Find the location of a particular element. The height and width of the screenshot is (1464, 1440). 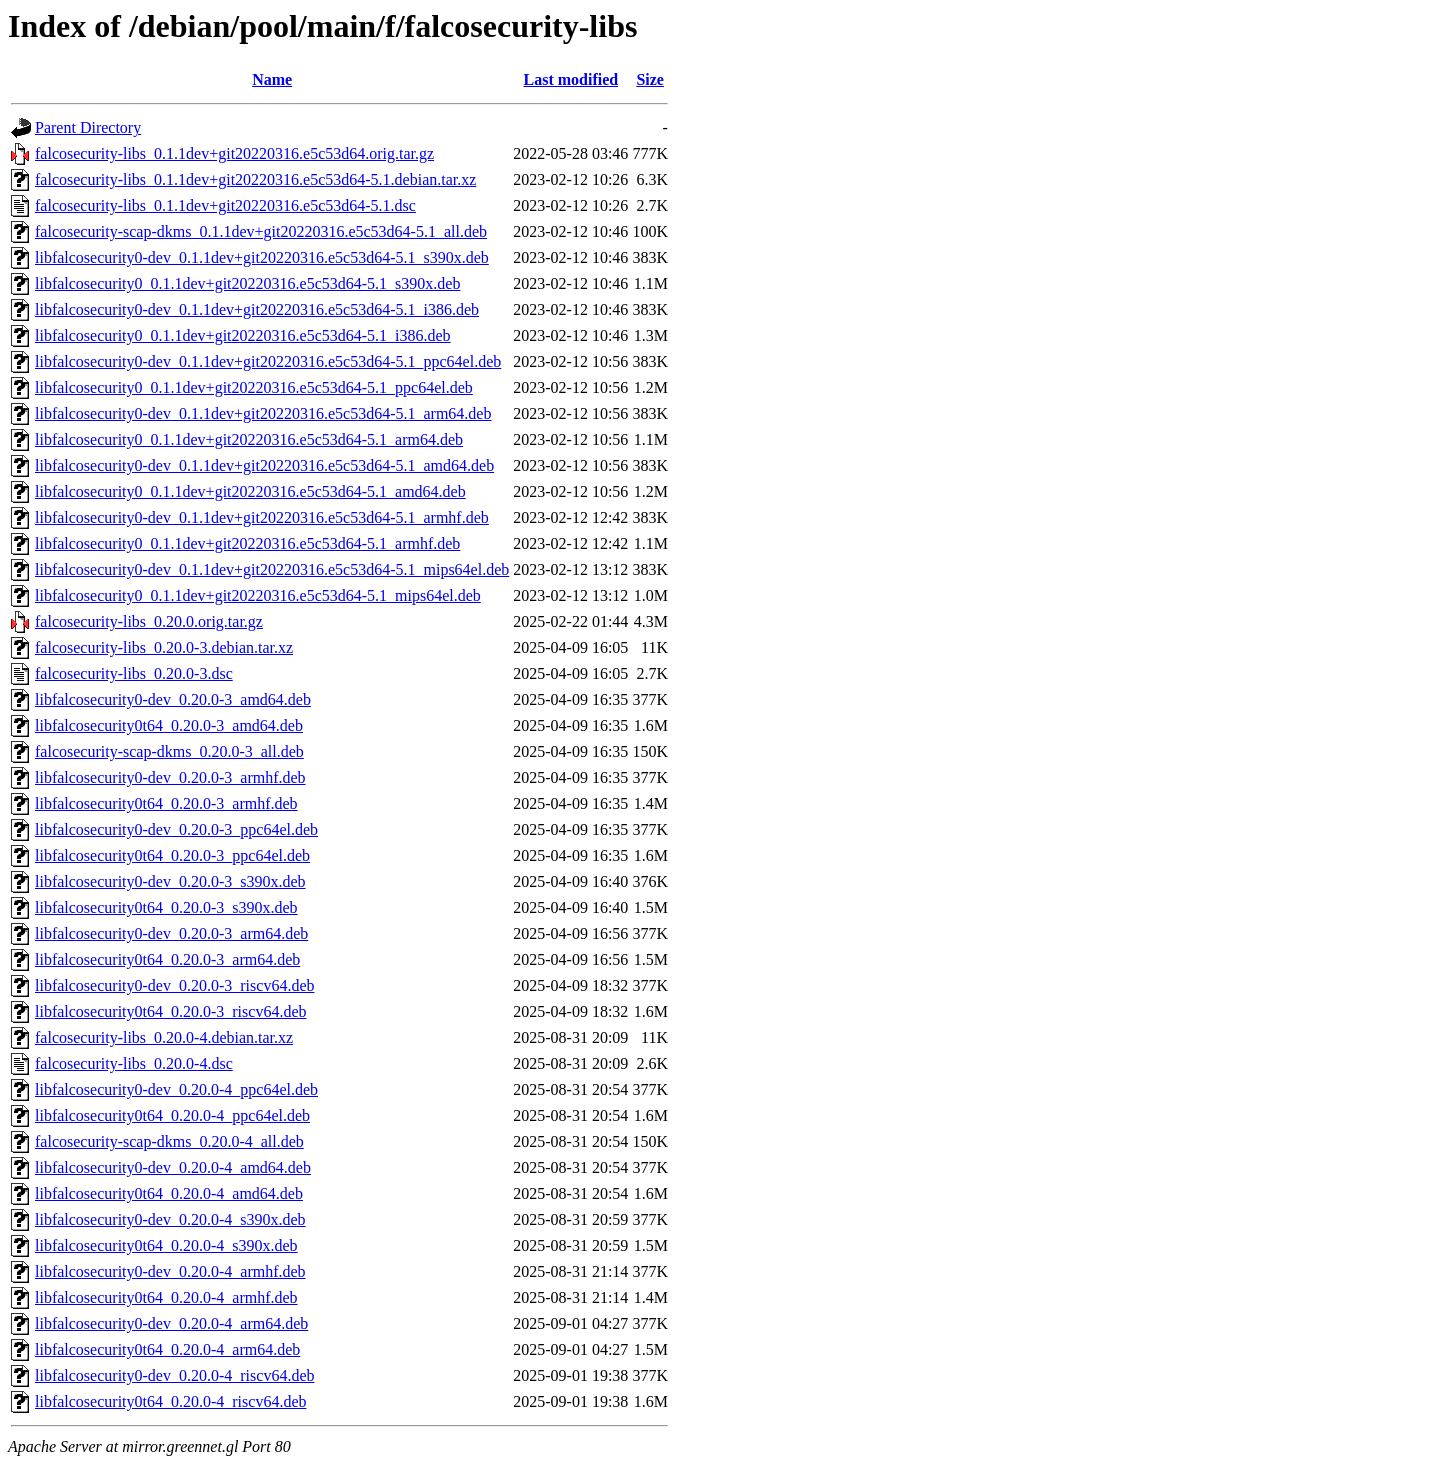

libfalcosecurity0_0.1.1dev+git20220316.e5c53d64-5.1_ppc64el.deb is located at coordinates (254, 387).